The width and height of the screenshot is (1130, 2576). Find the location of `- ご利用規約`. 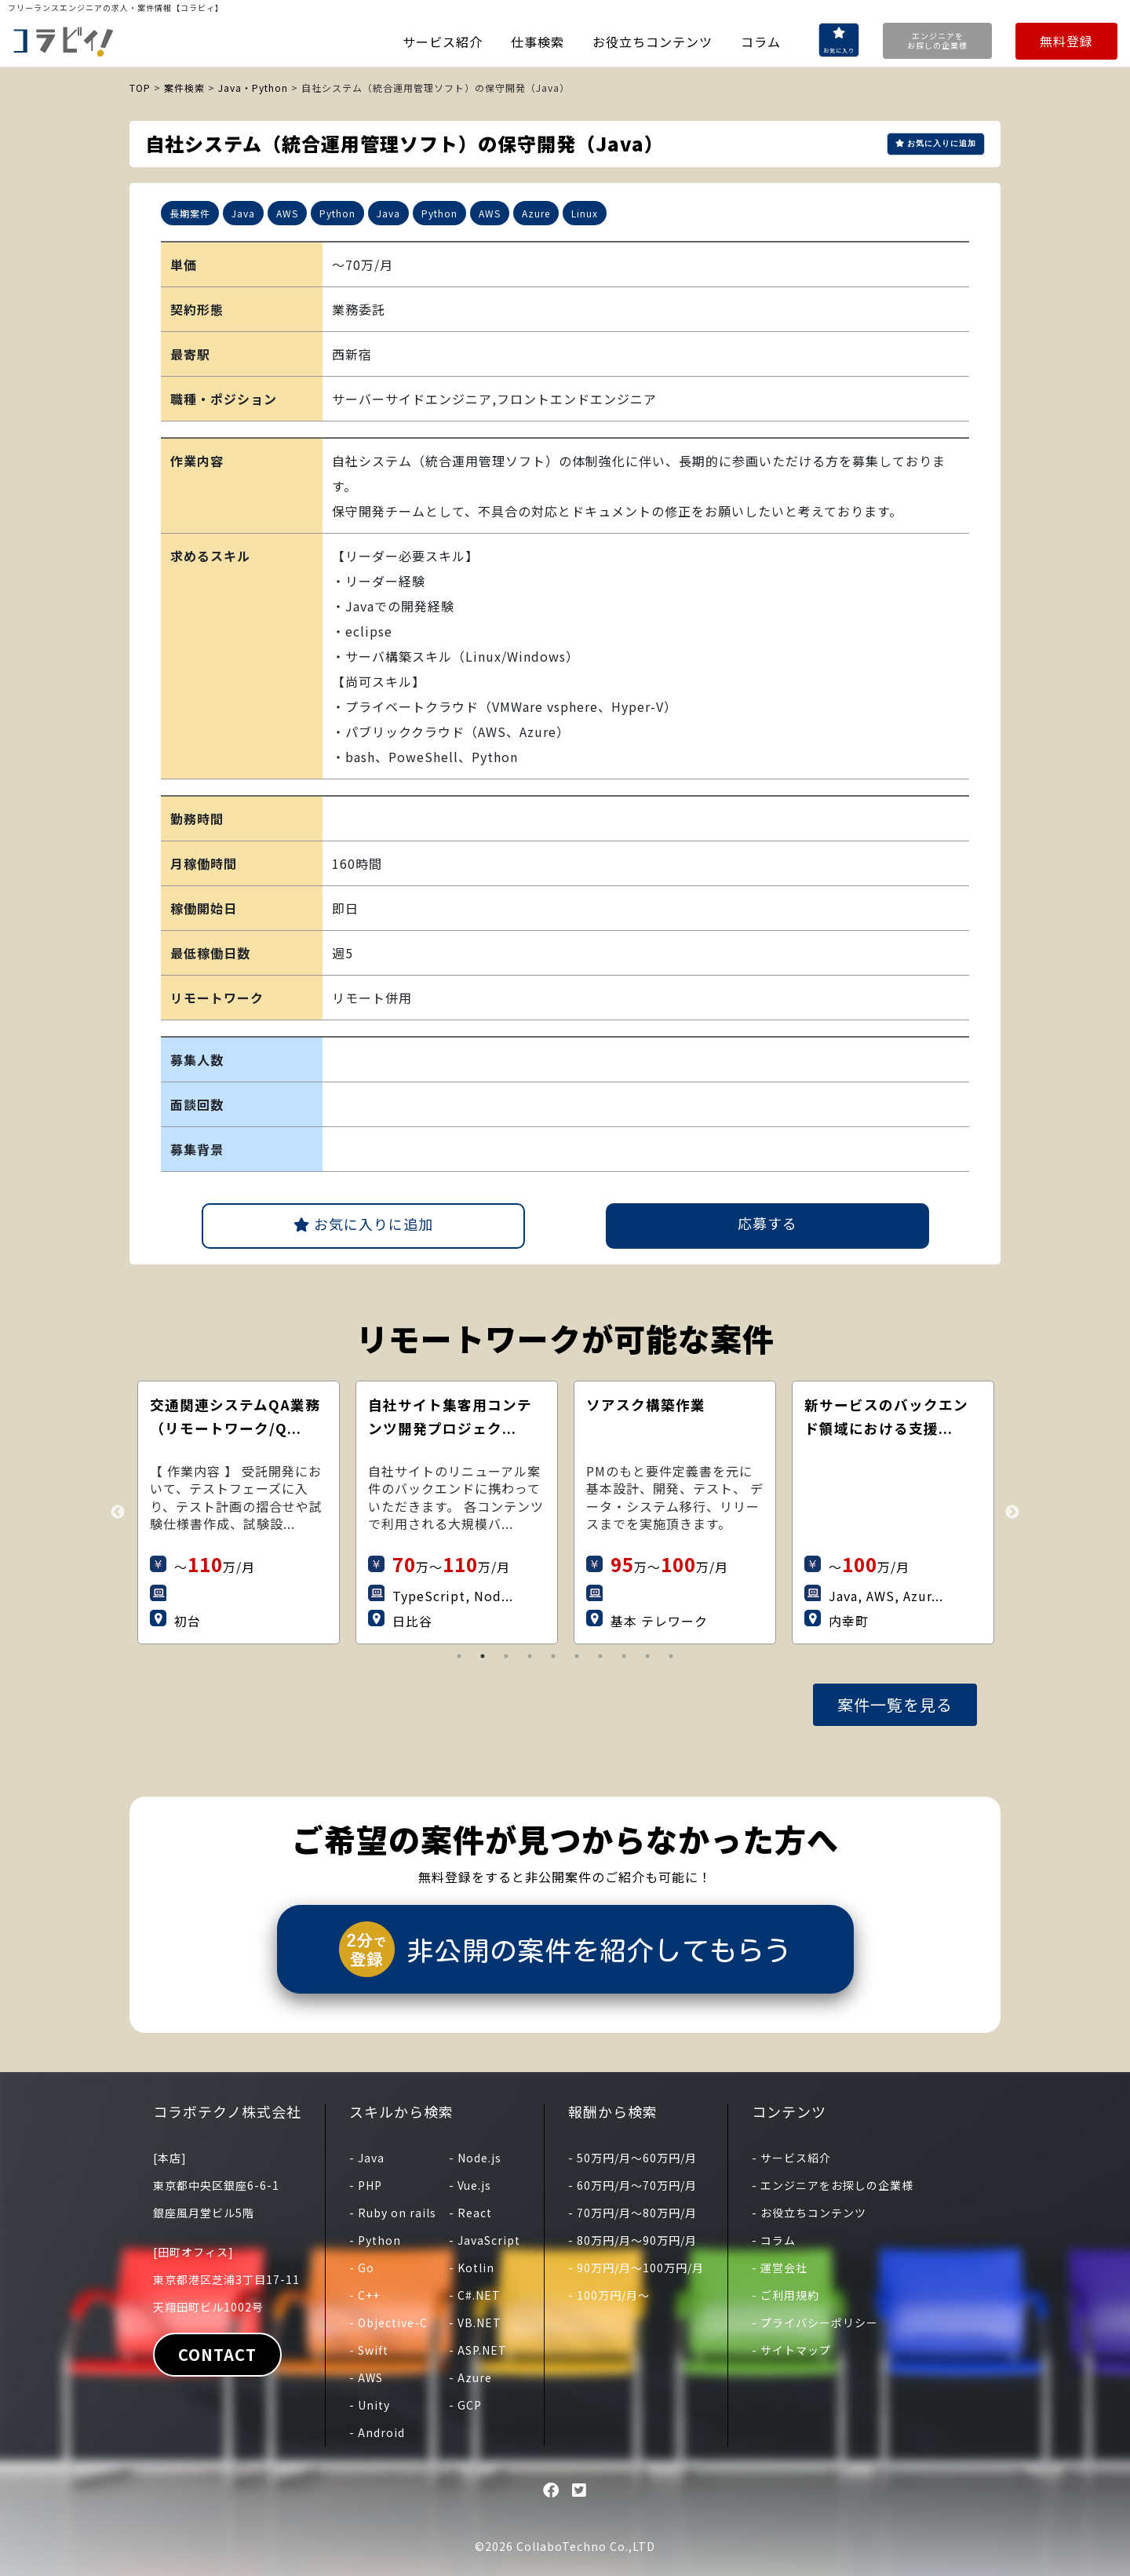

- ご利用規約 is located at coordinates (785, 2295).